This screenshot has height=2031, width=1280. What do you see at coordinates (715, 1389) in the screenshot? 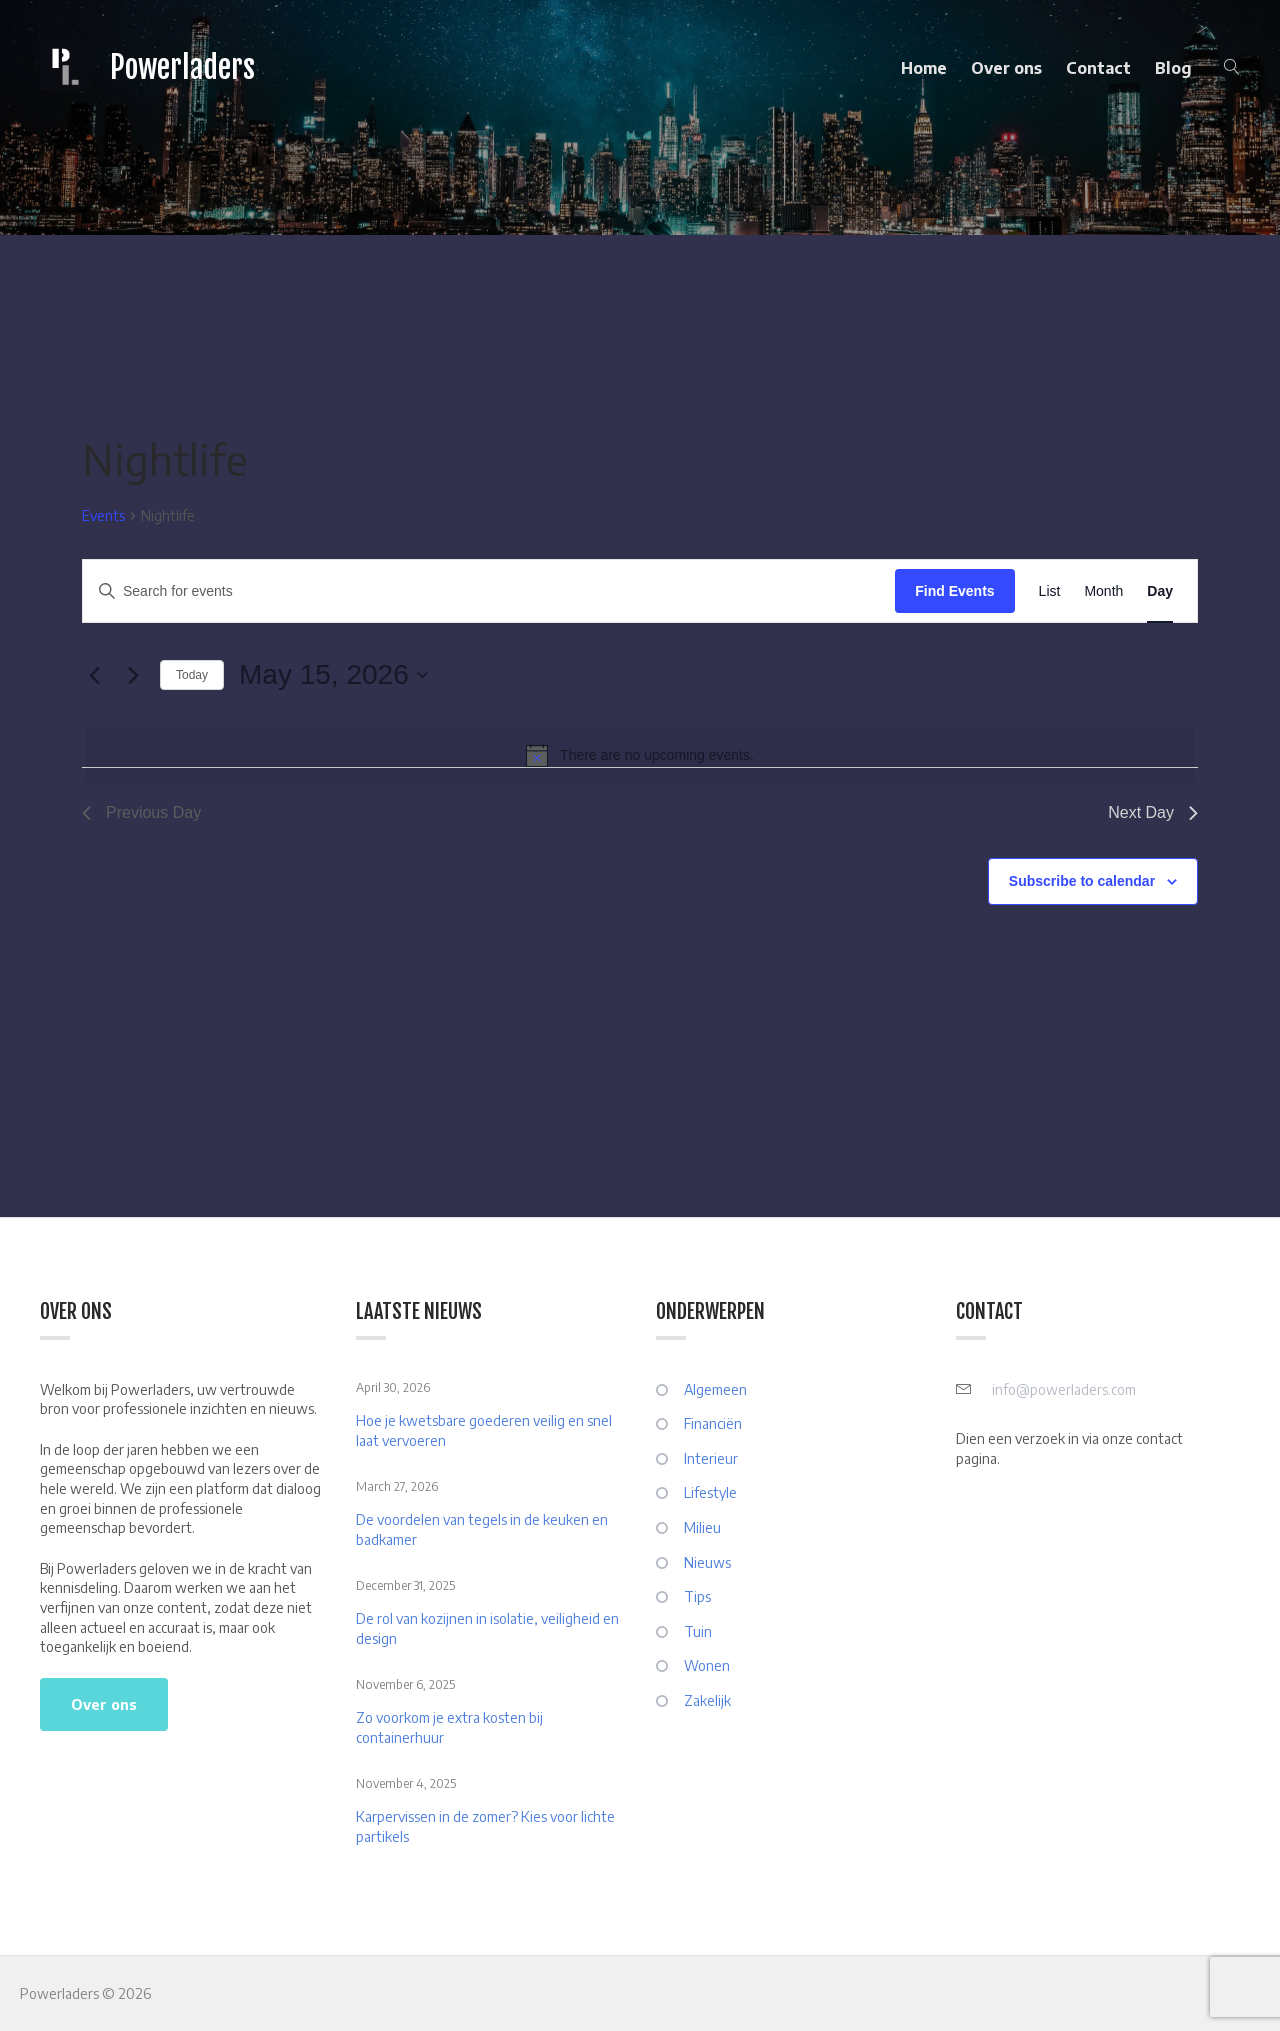
I see `Algemeen` at bounding box center [715, 1389].